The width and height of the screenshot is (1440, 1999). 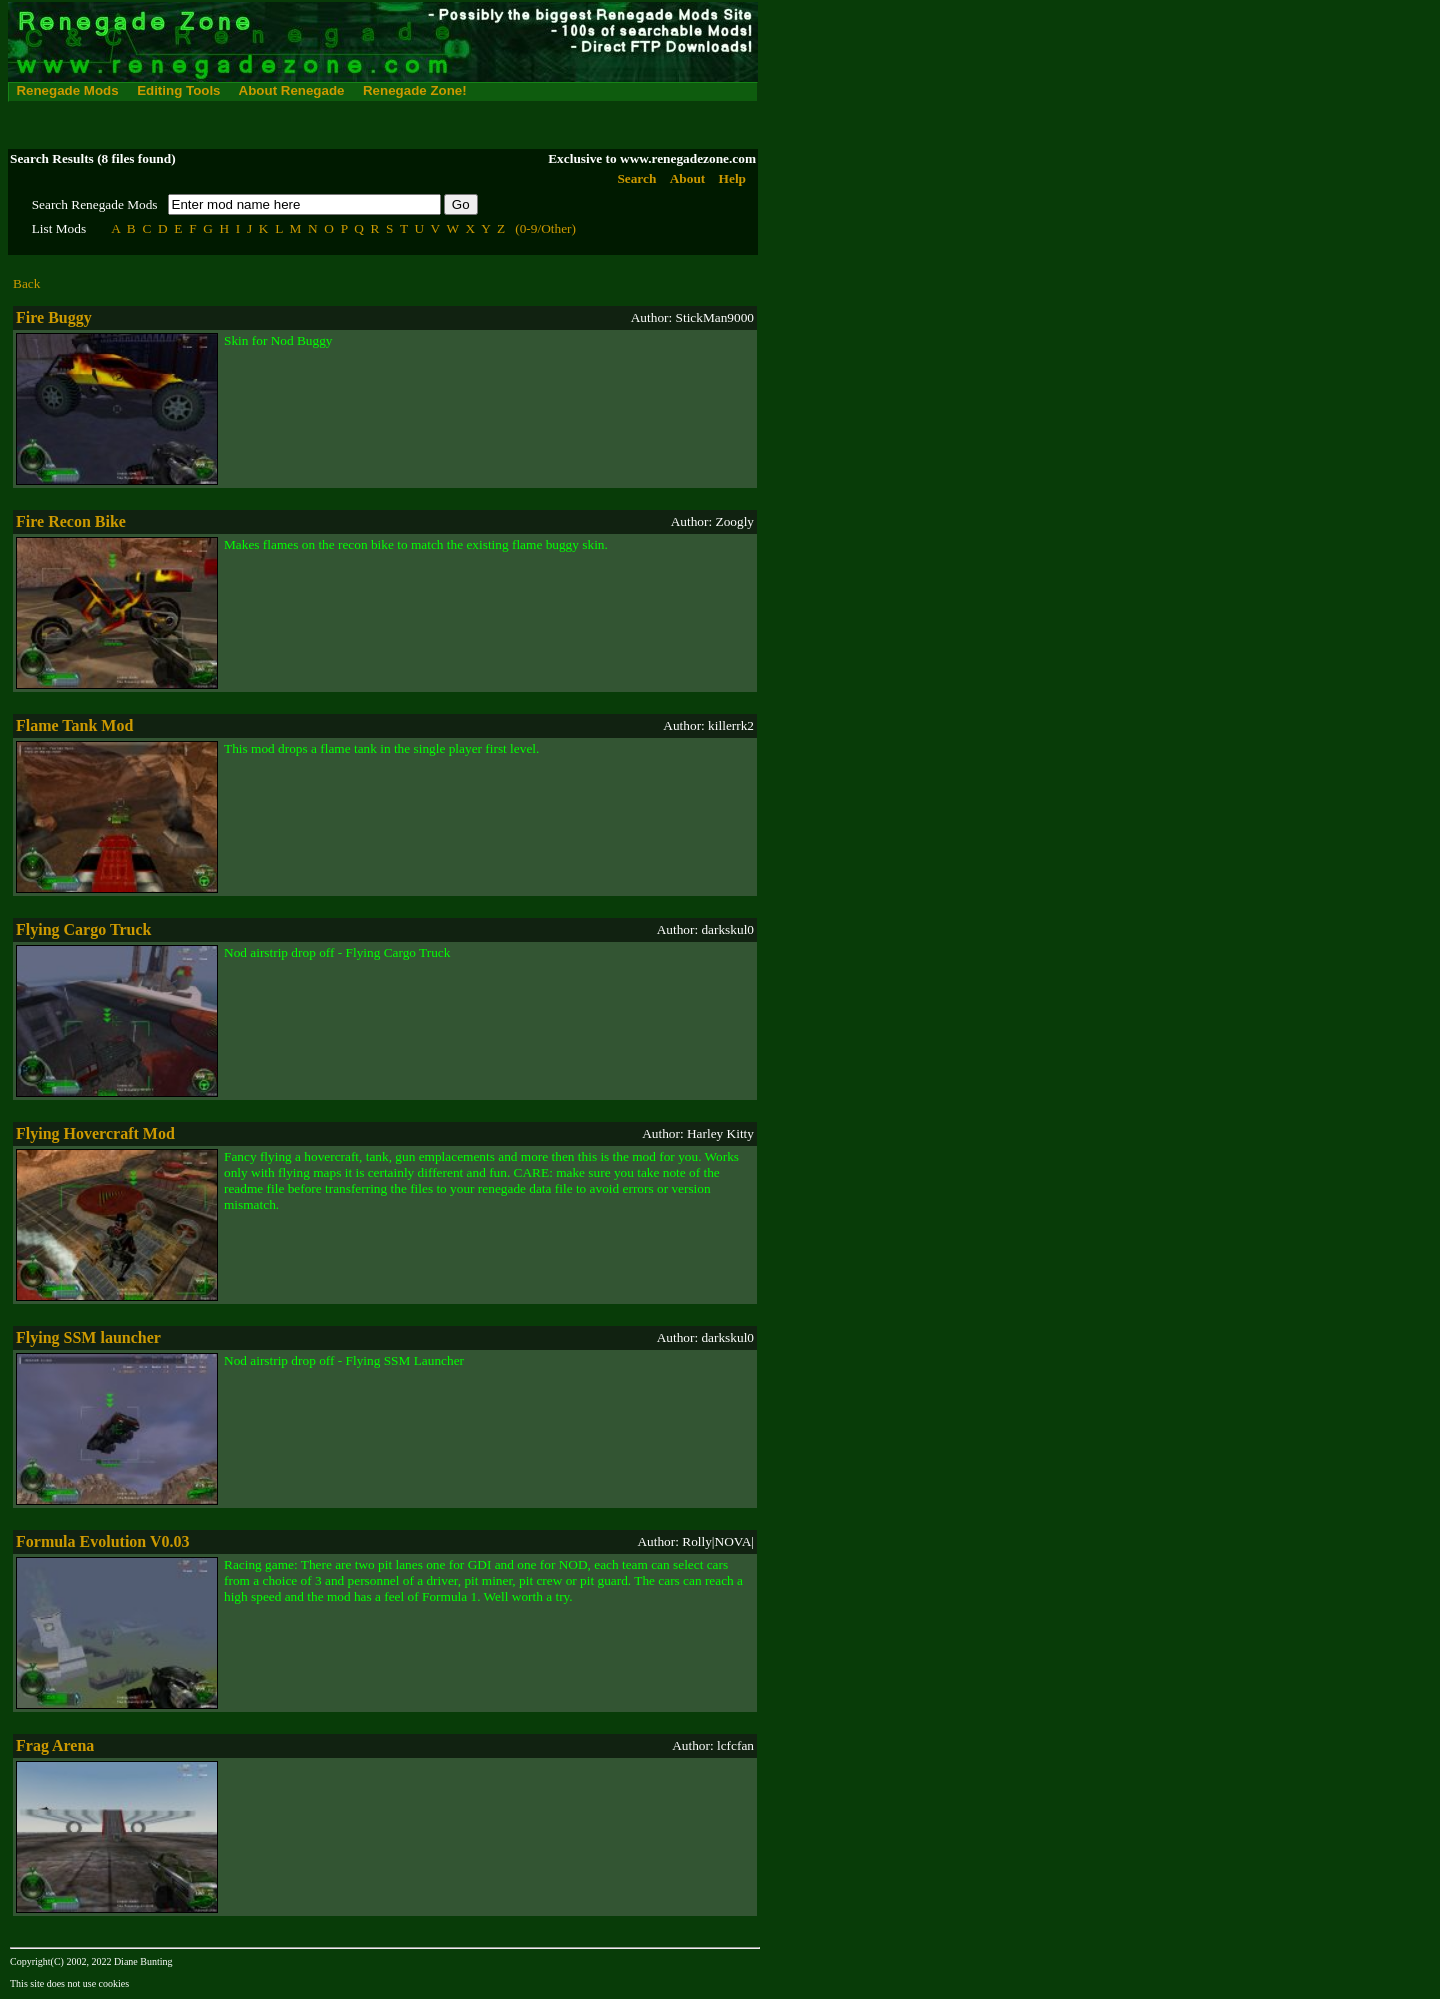 I want to click on Editing Tools, so click(x=178, y=90).